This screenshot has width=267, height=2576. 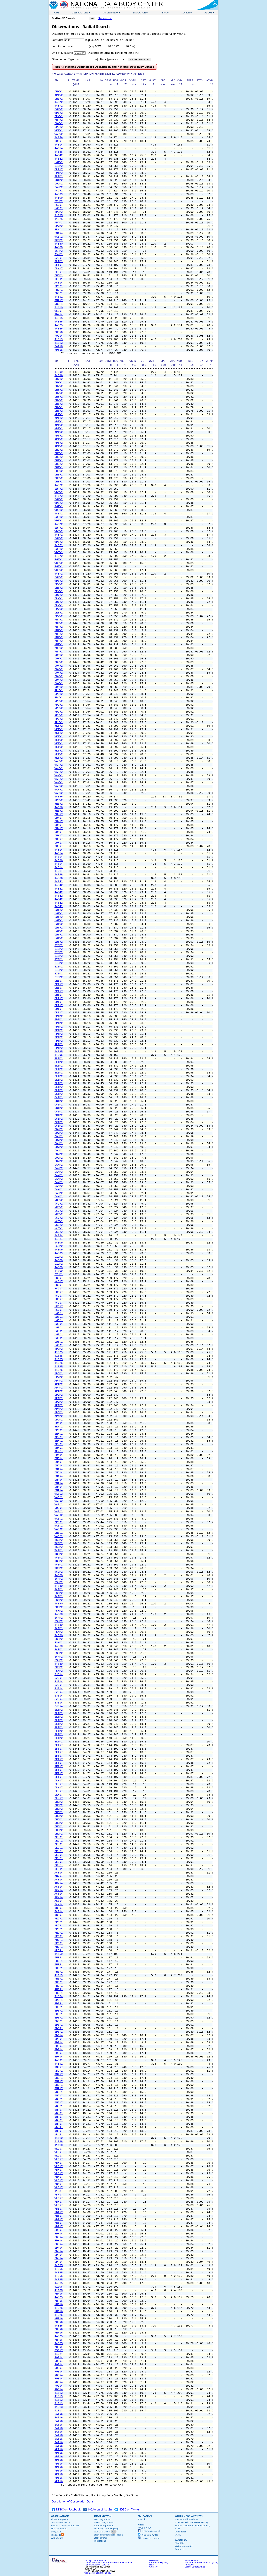 I want to click on Web Widget, so click(x=57, y=2538).